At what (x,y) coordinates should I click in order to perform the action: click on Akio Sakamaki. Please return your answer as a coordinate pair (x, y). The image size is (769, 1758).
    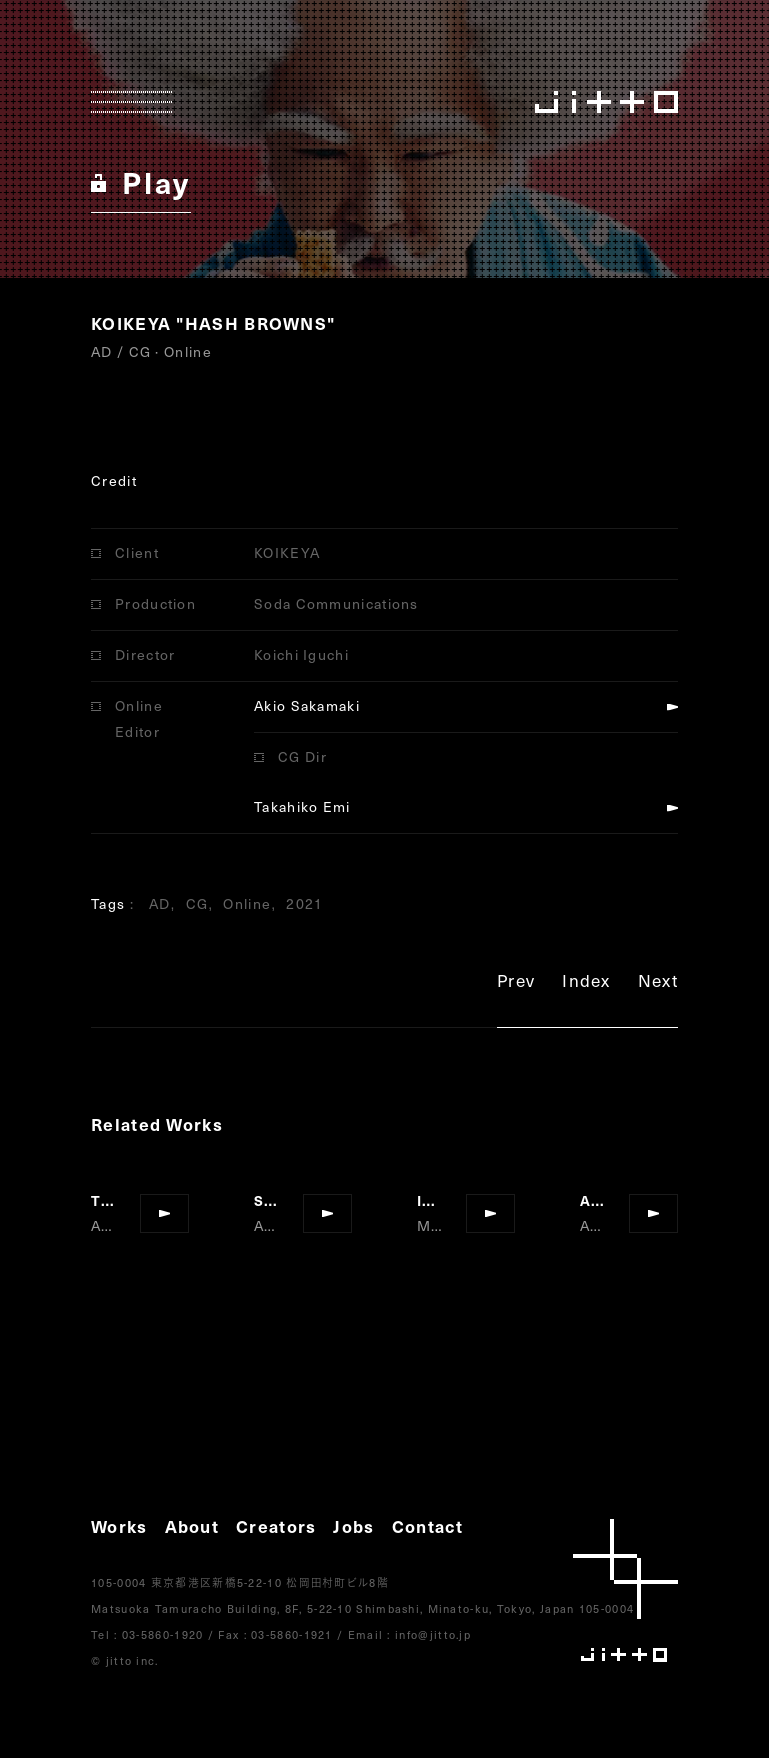
    Looking at the image, I should click on (307, 705).